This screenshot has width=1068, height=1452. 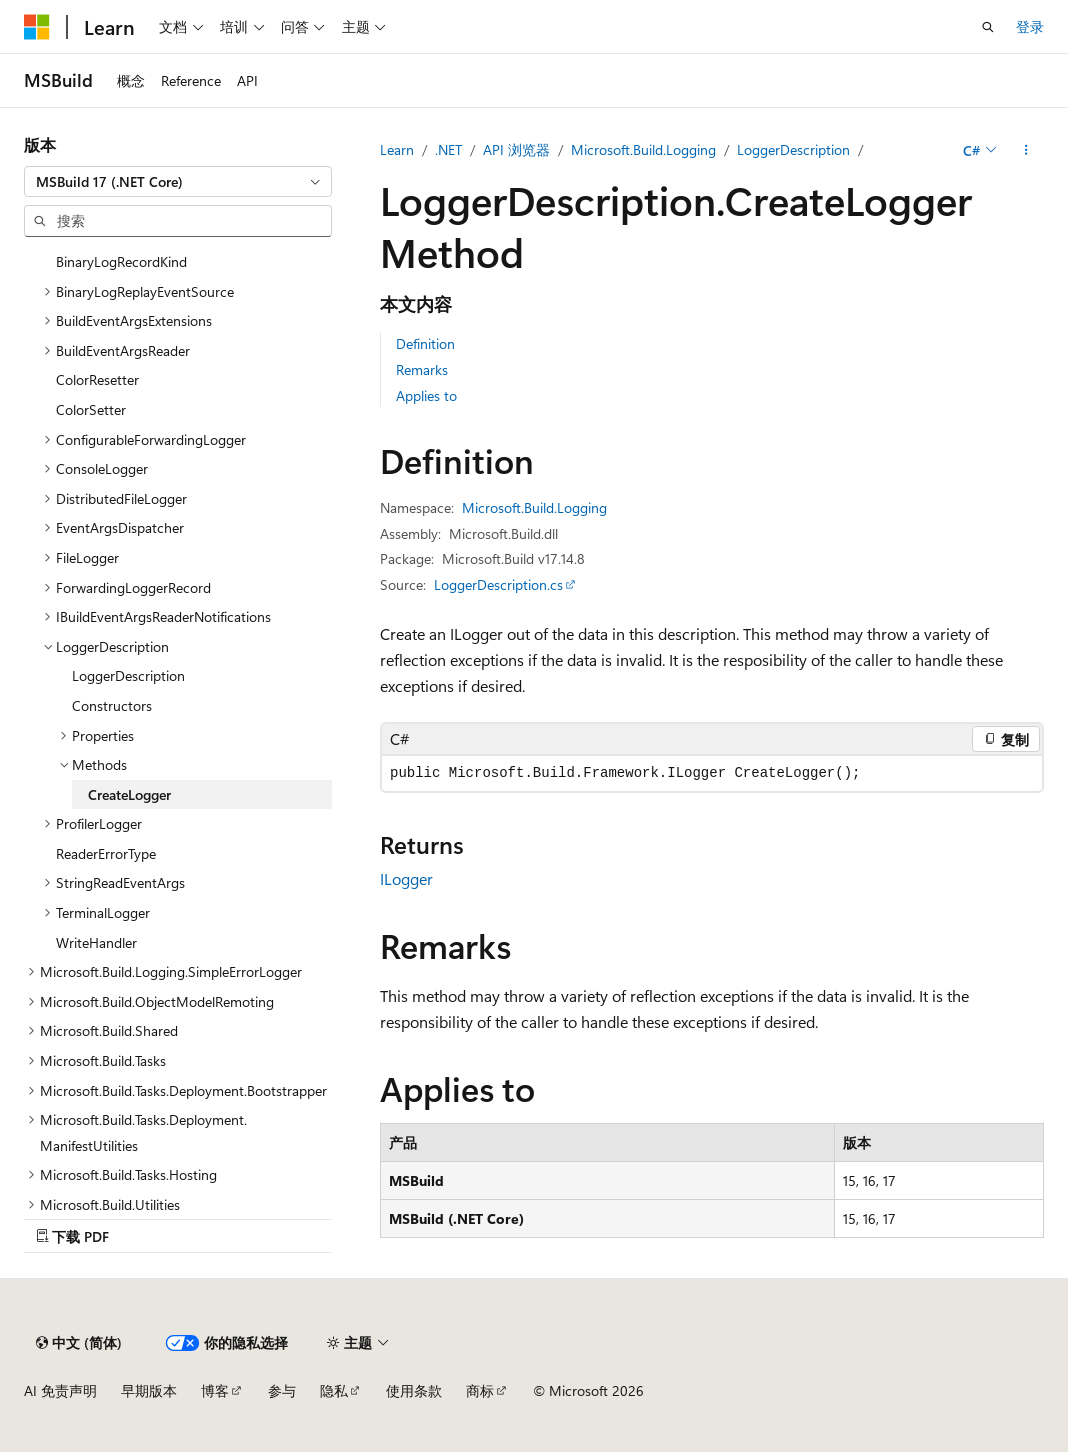 I want to click on [Microsoft], so click(x=37, y=27).